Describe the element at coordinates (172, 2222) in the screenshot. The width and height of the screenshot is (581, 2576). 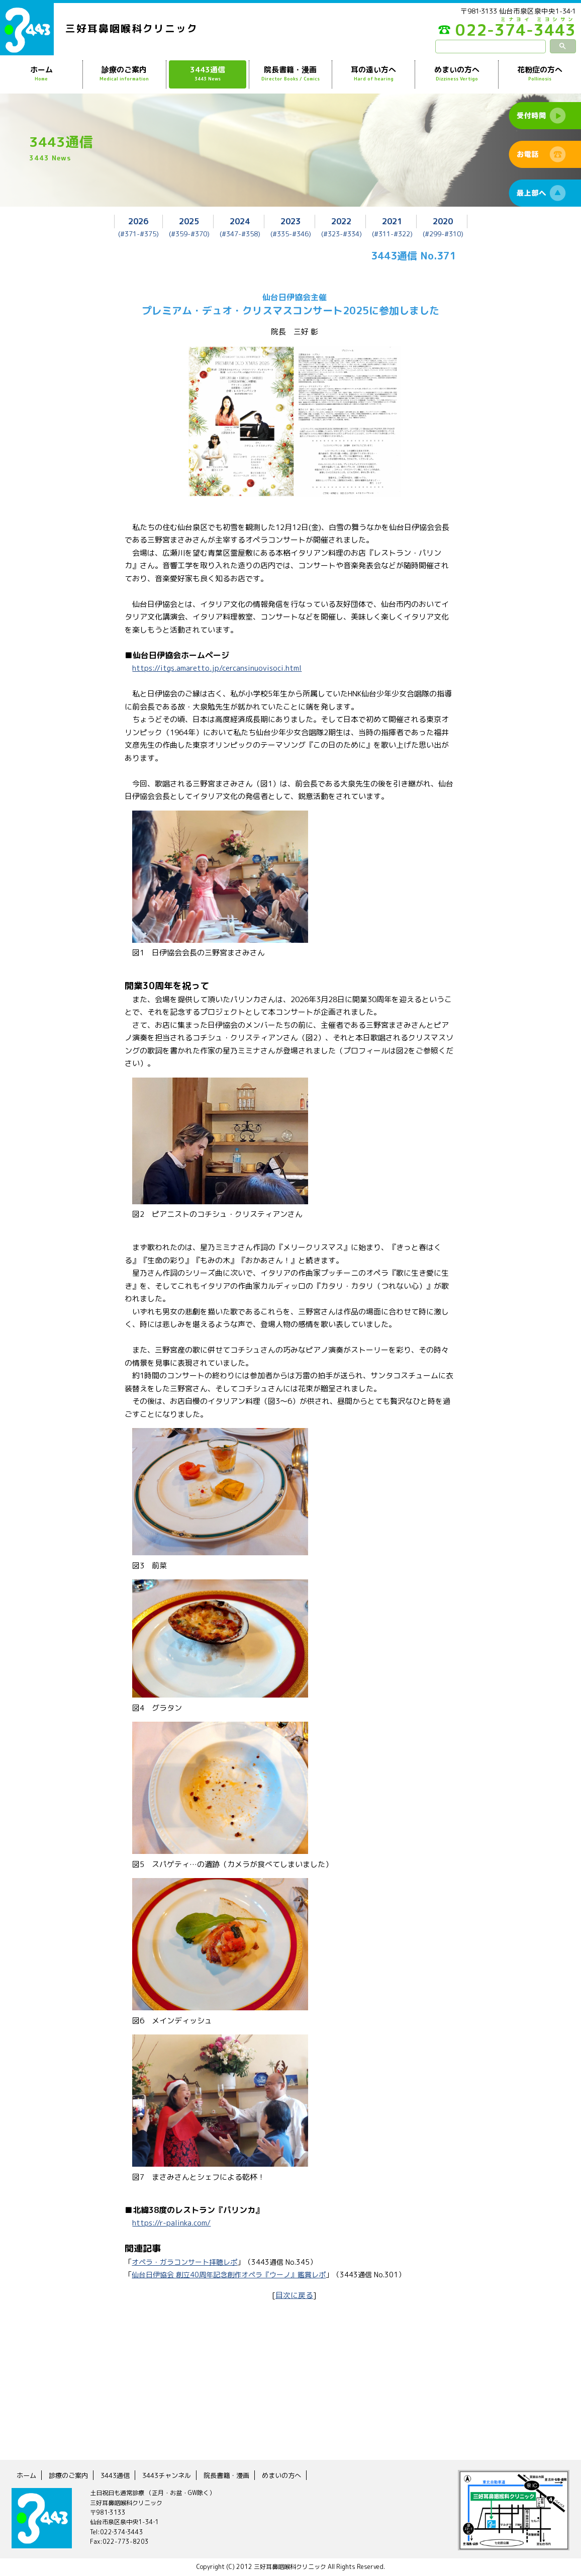
I see `https://r-palinka.com/` at that location.